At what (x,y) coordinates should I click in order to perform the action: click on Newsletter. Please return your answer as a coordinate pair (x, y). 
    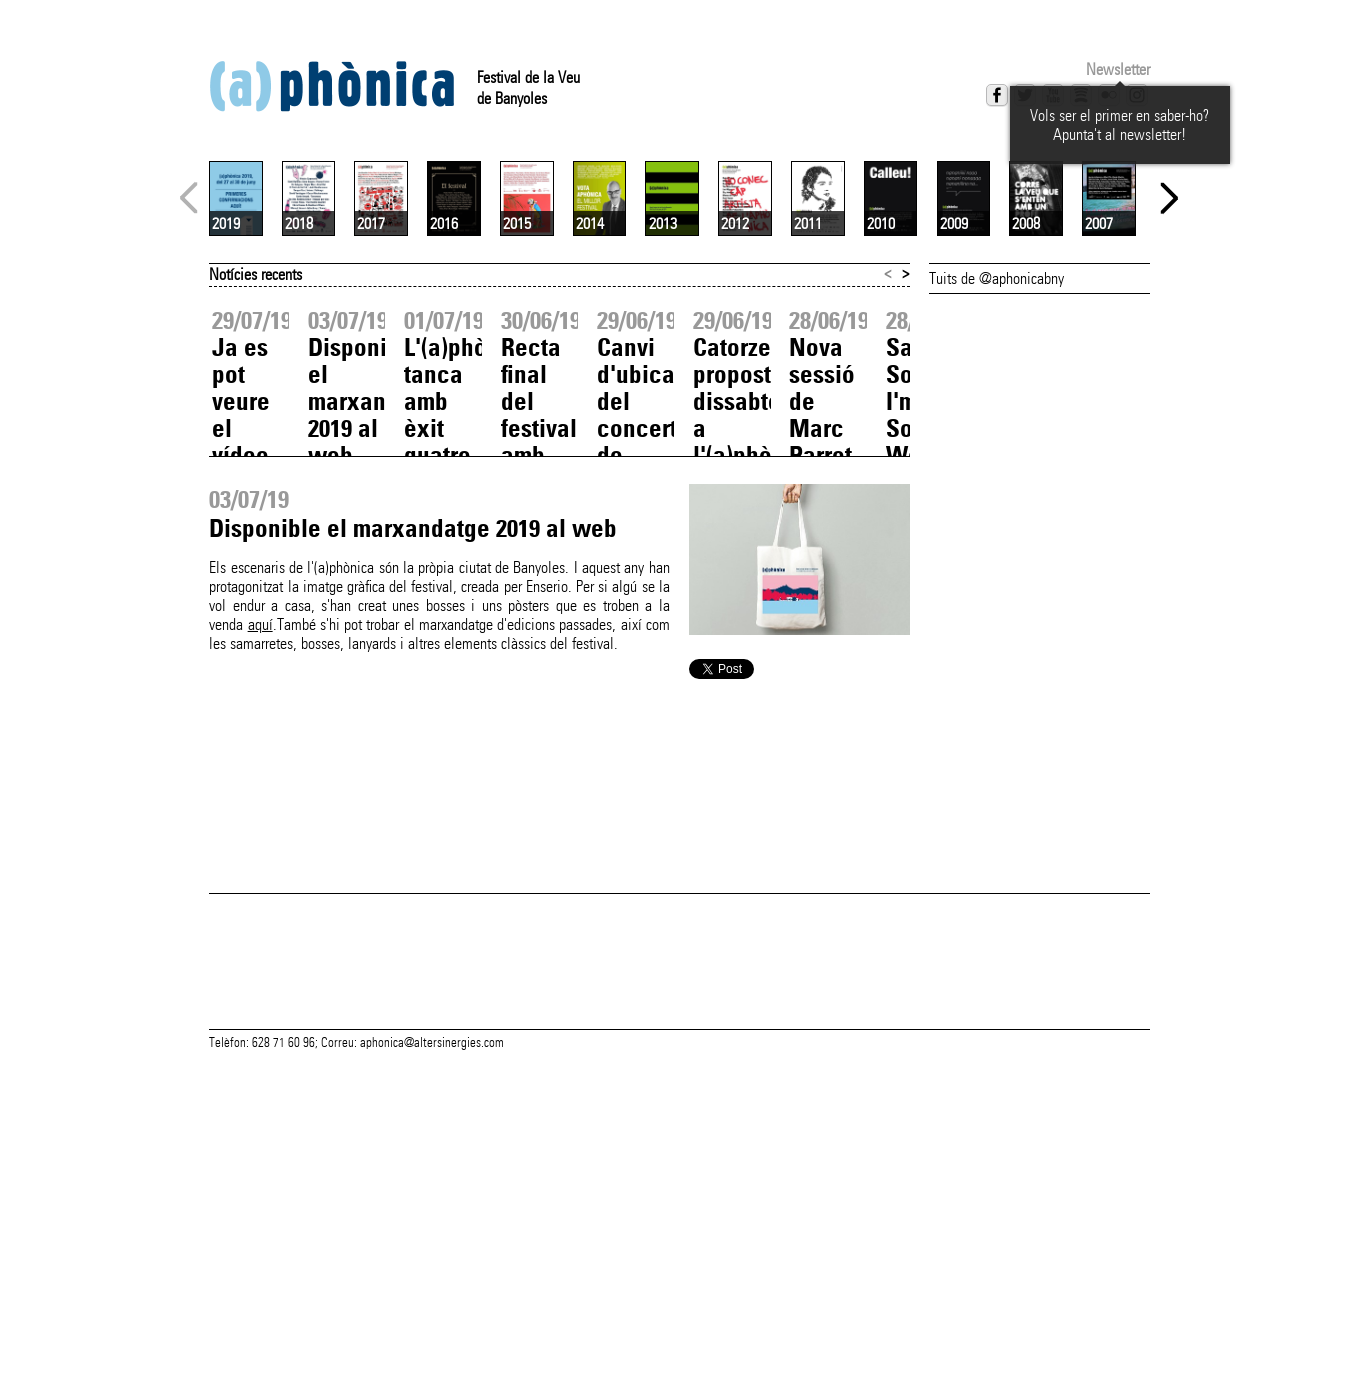
    Looking at the image, I should click on (1118, 69).